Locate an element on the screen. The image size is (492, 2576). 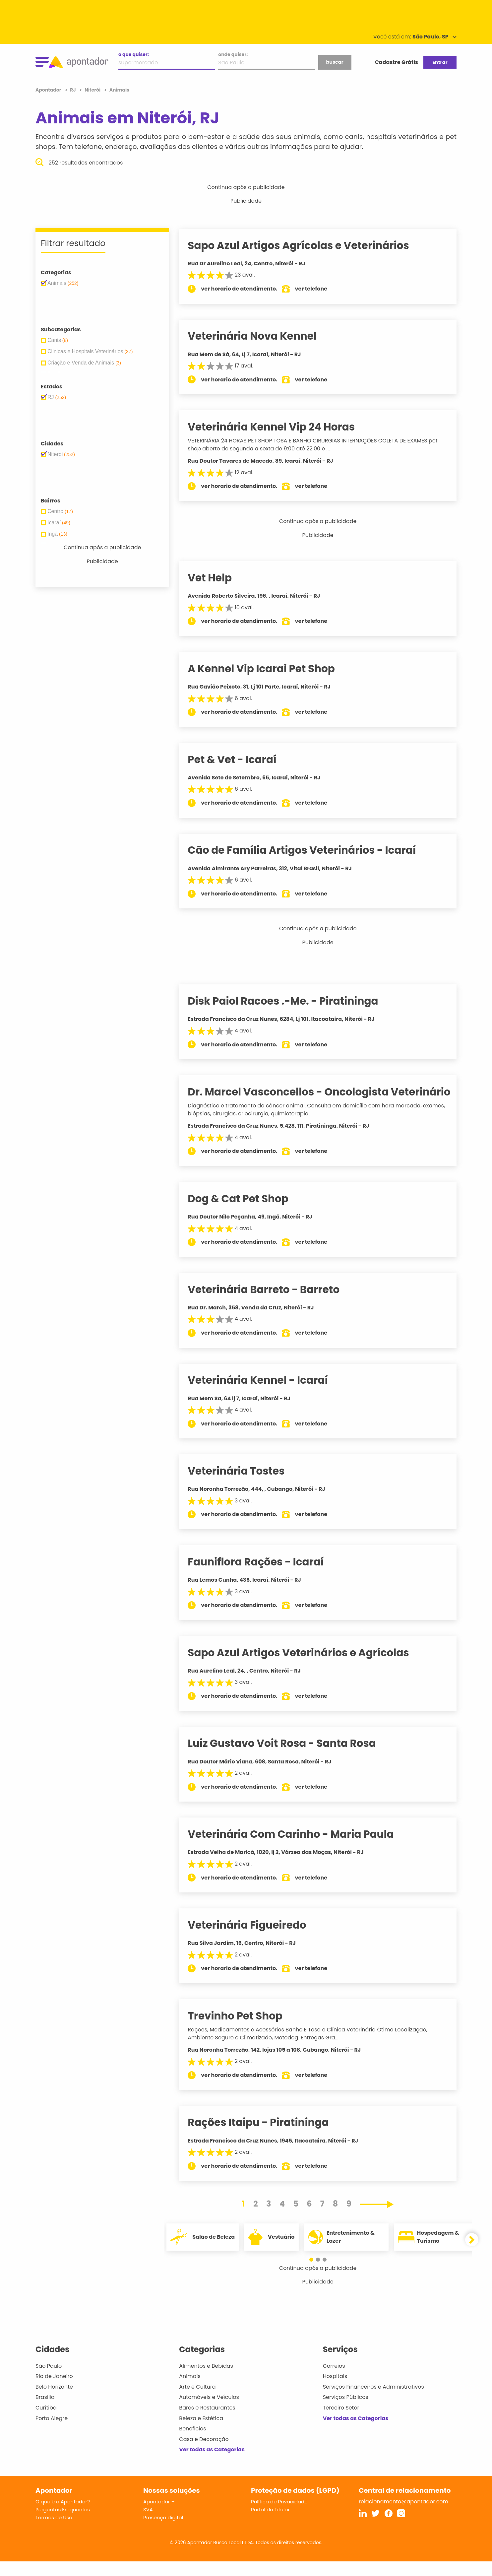
Veterinária Barreto - Barreto is located at coordinates (272, 1303).